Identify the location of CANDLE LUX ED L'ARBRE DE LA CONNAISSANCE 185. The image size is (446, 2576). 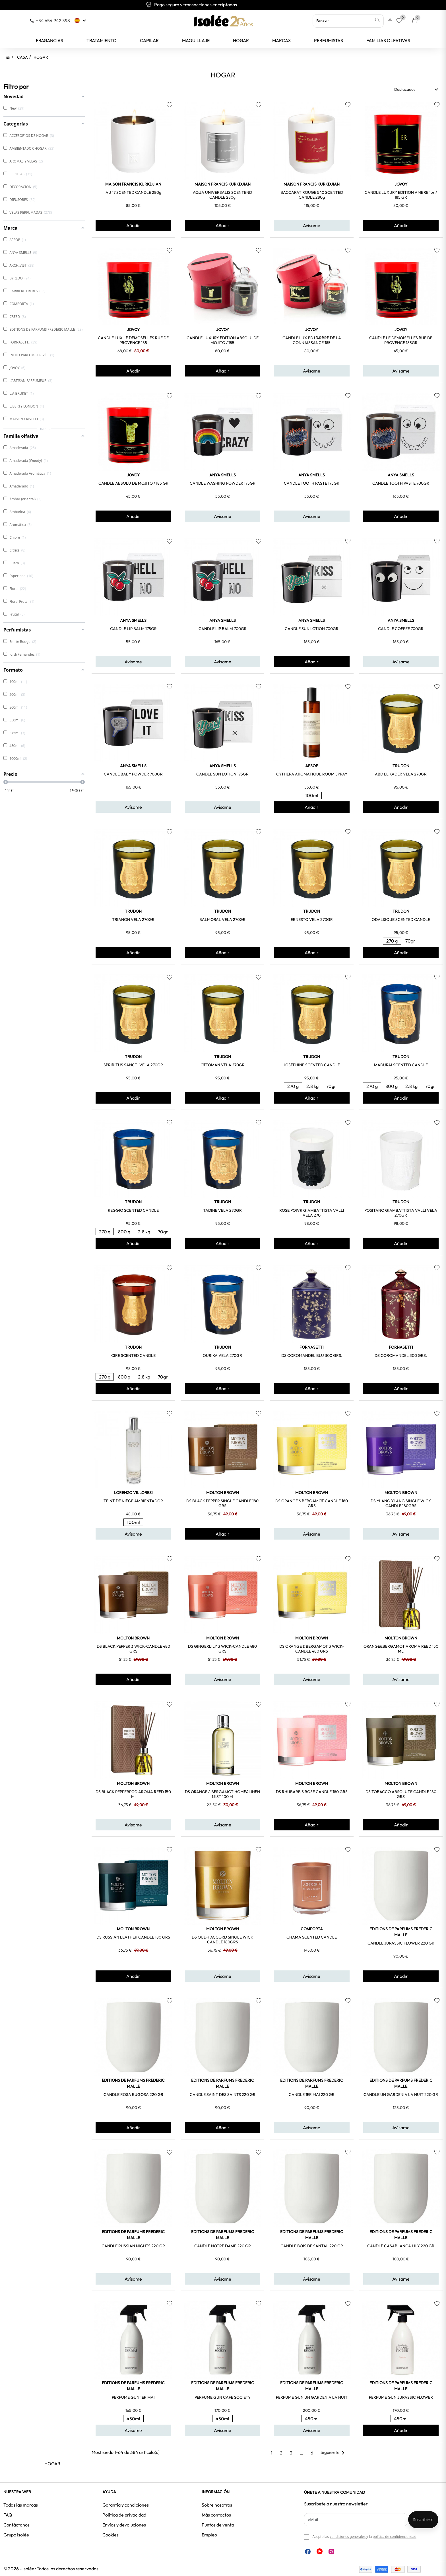
(311, 340).